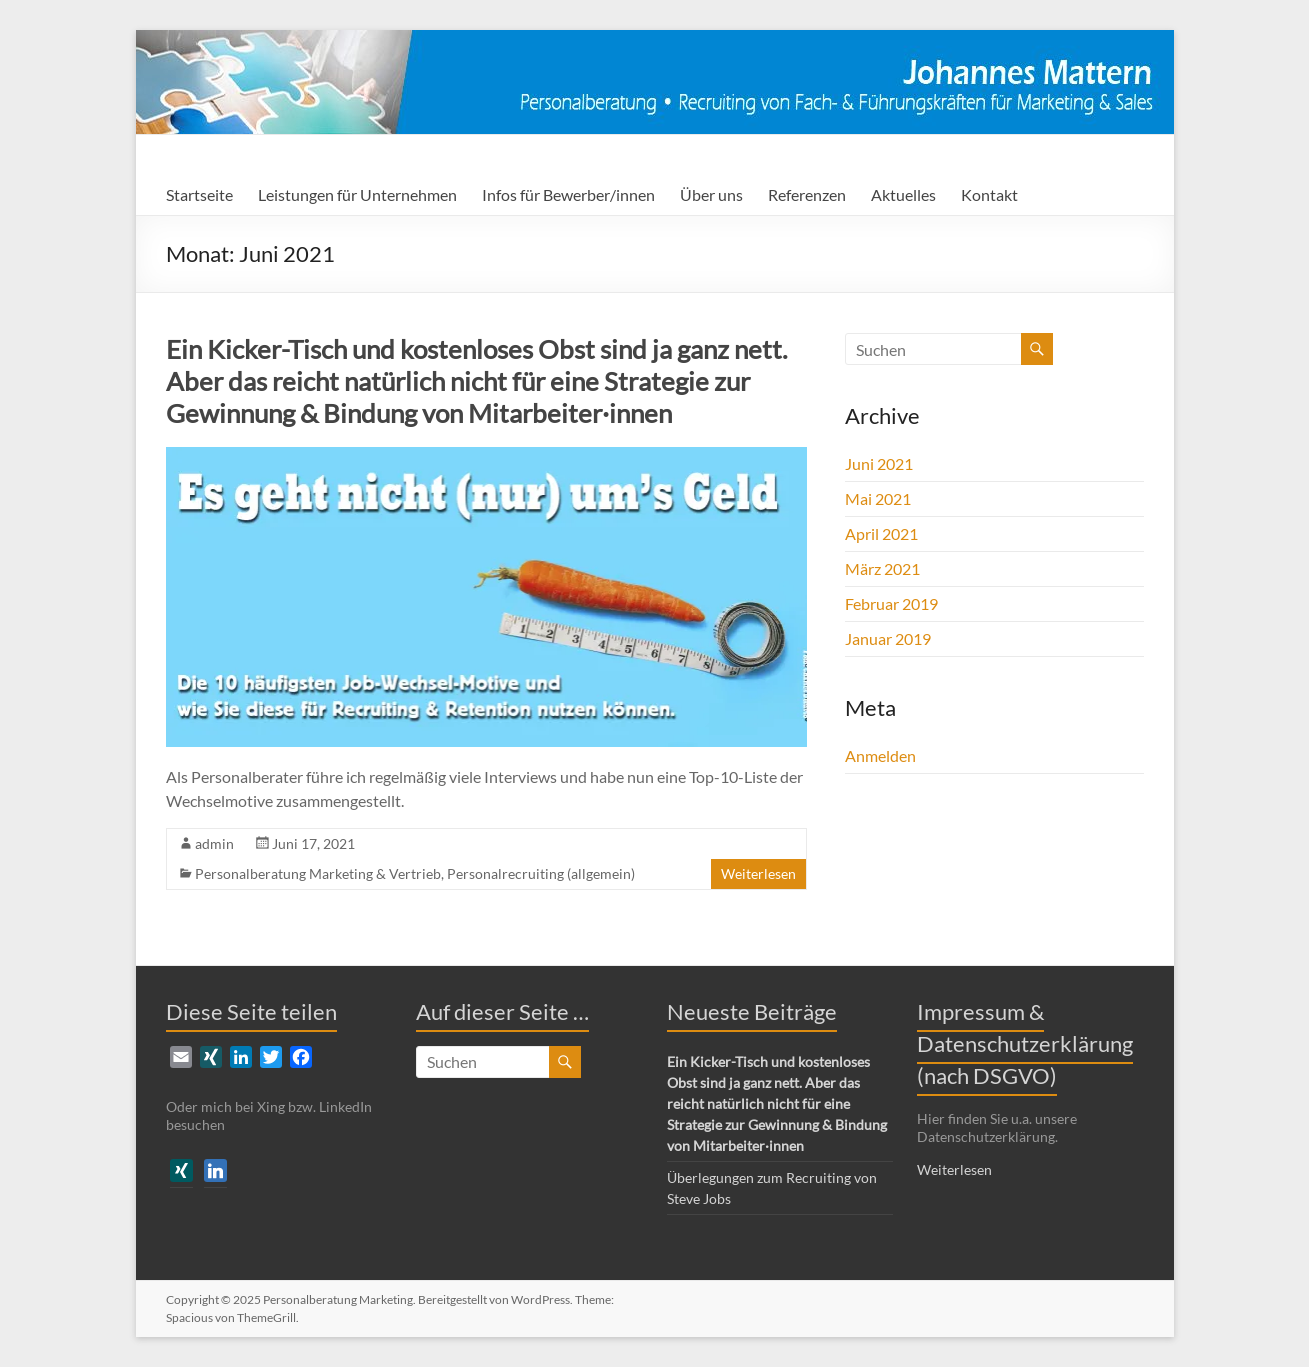 The image size is (1309, 1367). I want to click on Anmelden, so click(880, 755).